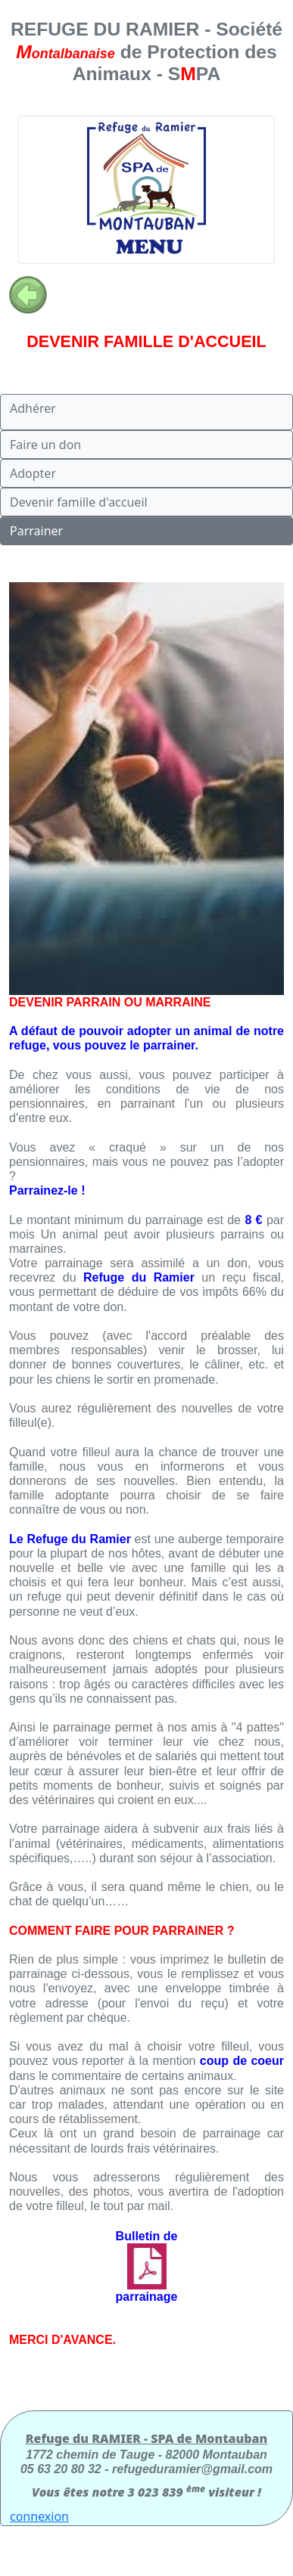  What do you see at coordinates (33, 408) in the screenshot?
I see `Adhérer` at bounding box center [33, 408].